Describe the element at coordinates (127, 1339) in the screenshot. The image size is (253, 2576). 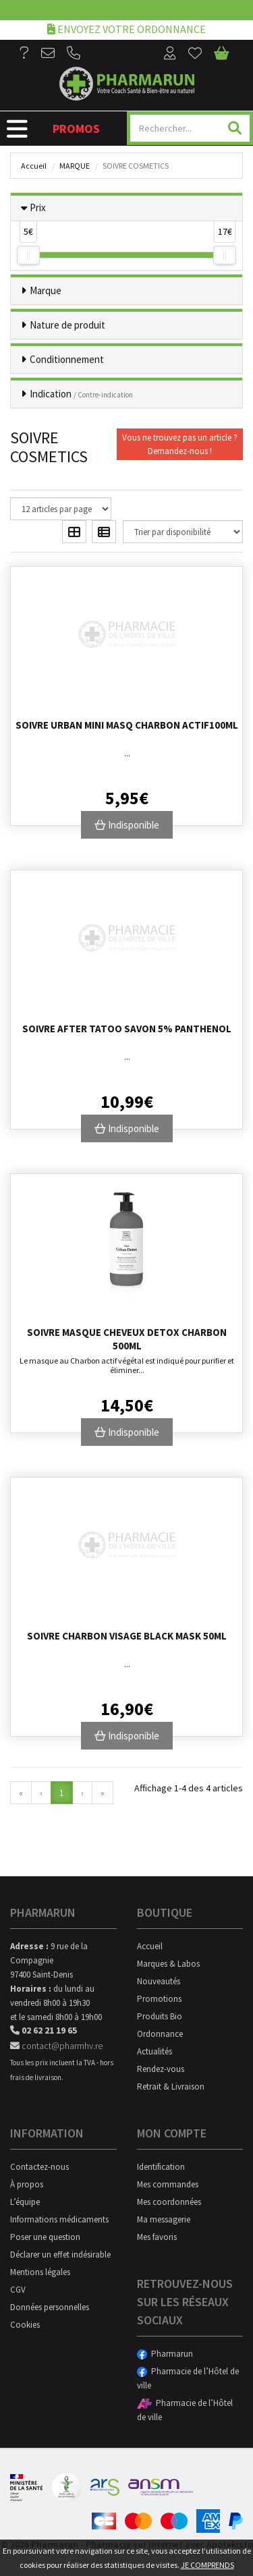
I see `Soivre Masque Cheveux Detox Charbon 500ml` at that location.